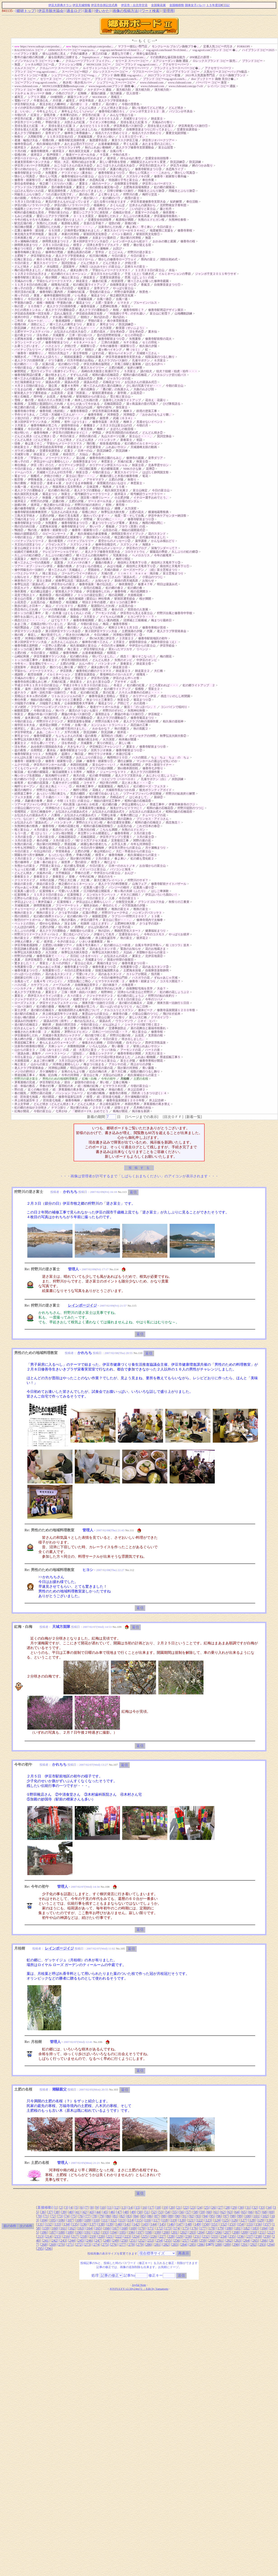 The image size is (278, 2576). I want to click on 伊豆はいろいろ面白い！, so click(161, 894).